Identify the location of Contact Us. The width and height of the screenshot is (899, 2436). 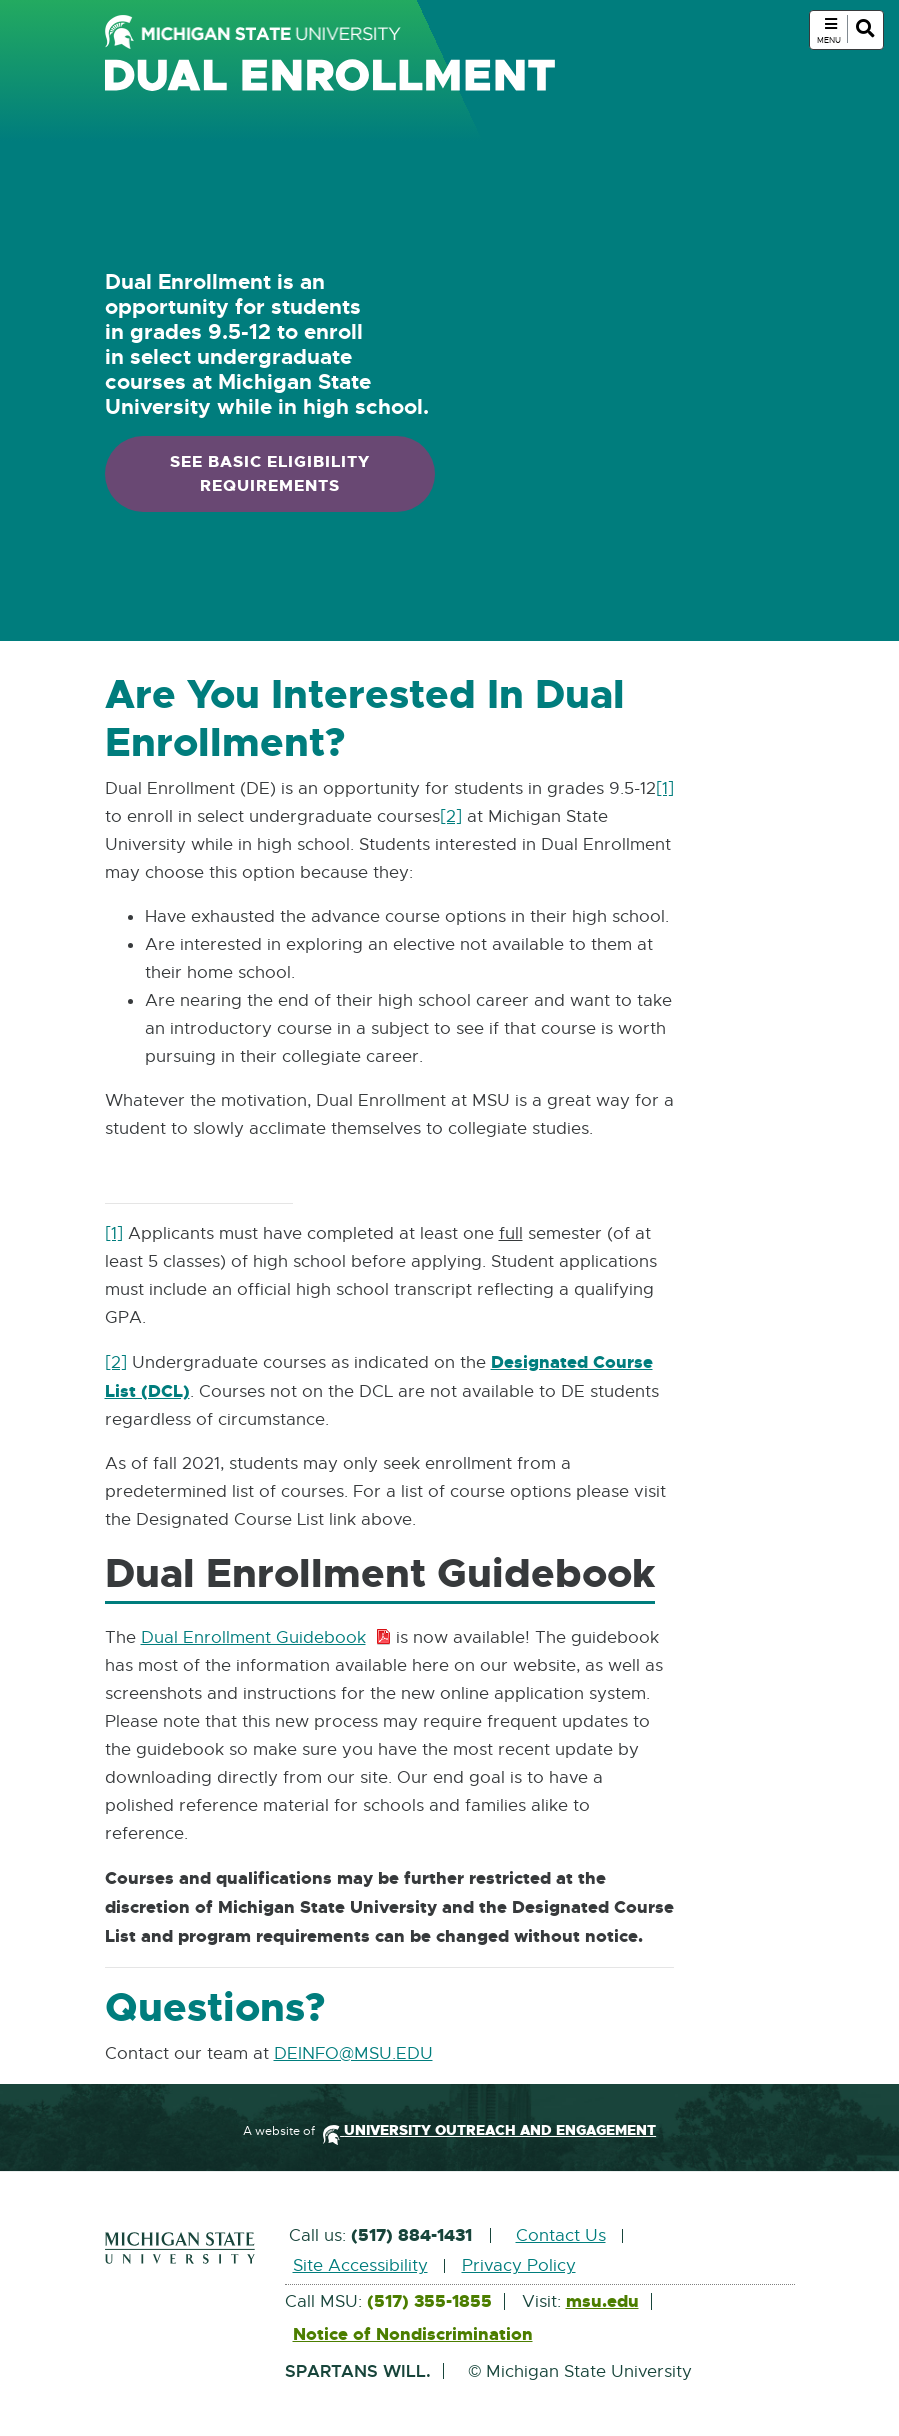
(561, 2235).